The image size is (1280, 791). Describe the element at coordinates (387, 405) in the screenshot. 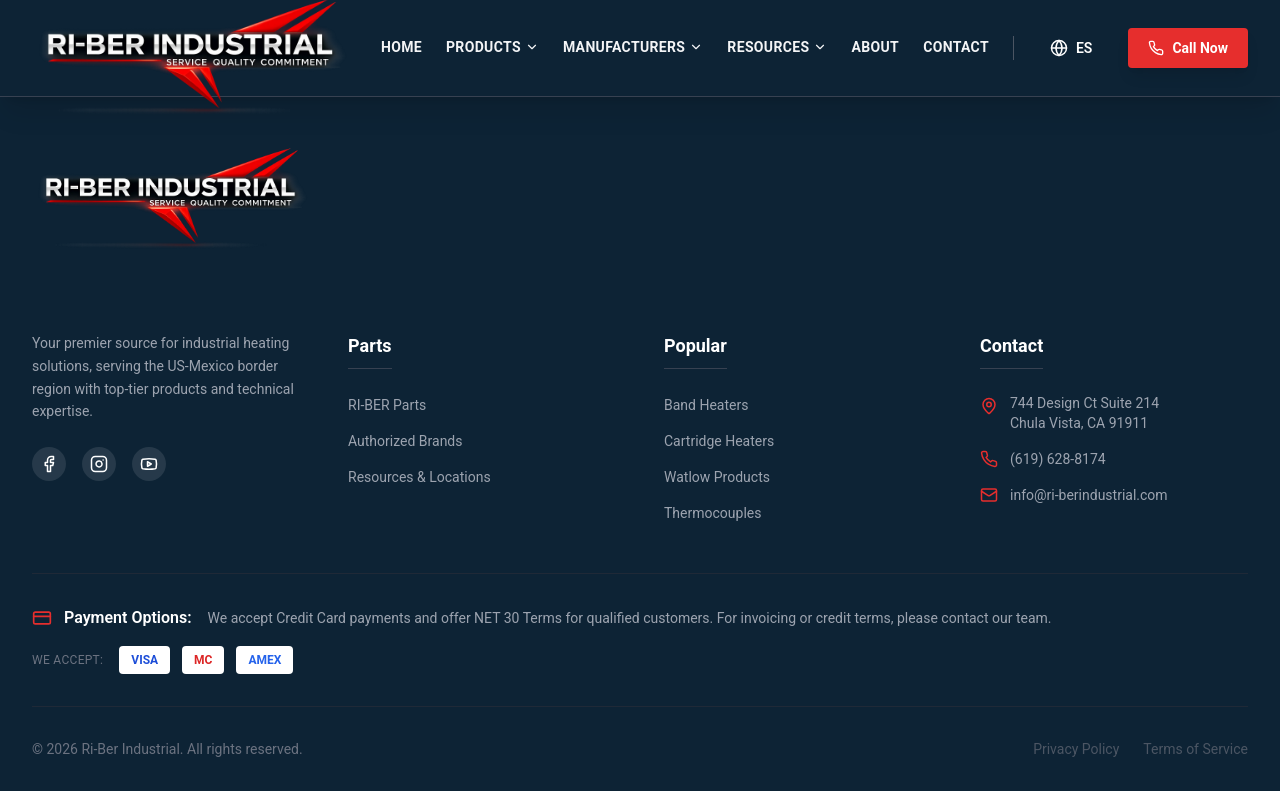

I see `RI-BER Parts` at that location.